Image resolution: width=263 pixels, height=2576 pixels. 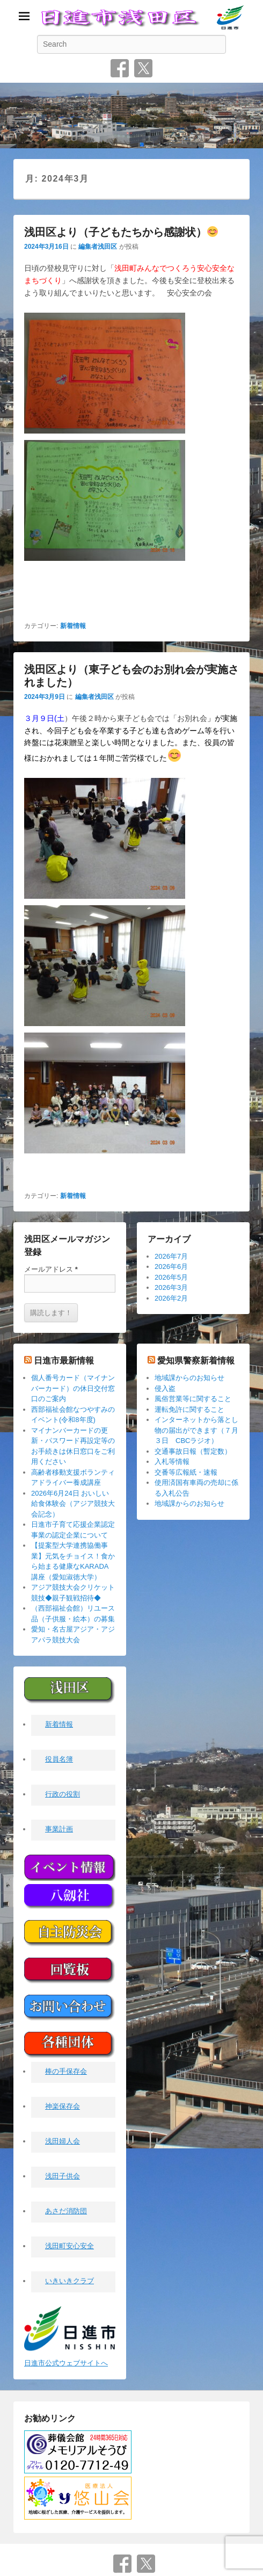 What do you see at coordinates (64, 1360) in the screenshot?
I see `日進市最新情報` at bounding box center [64, 1360].